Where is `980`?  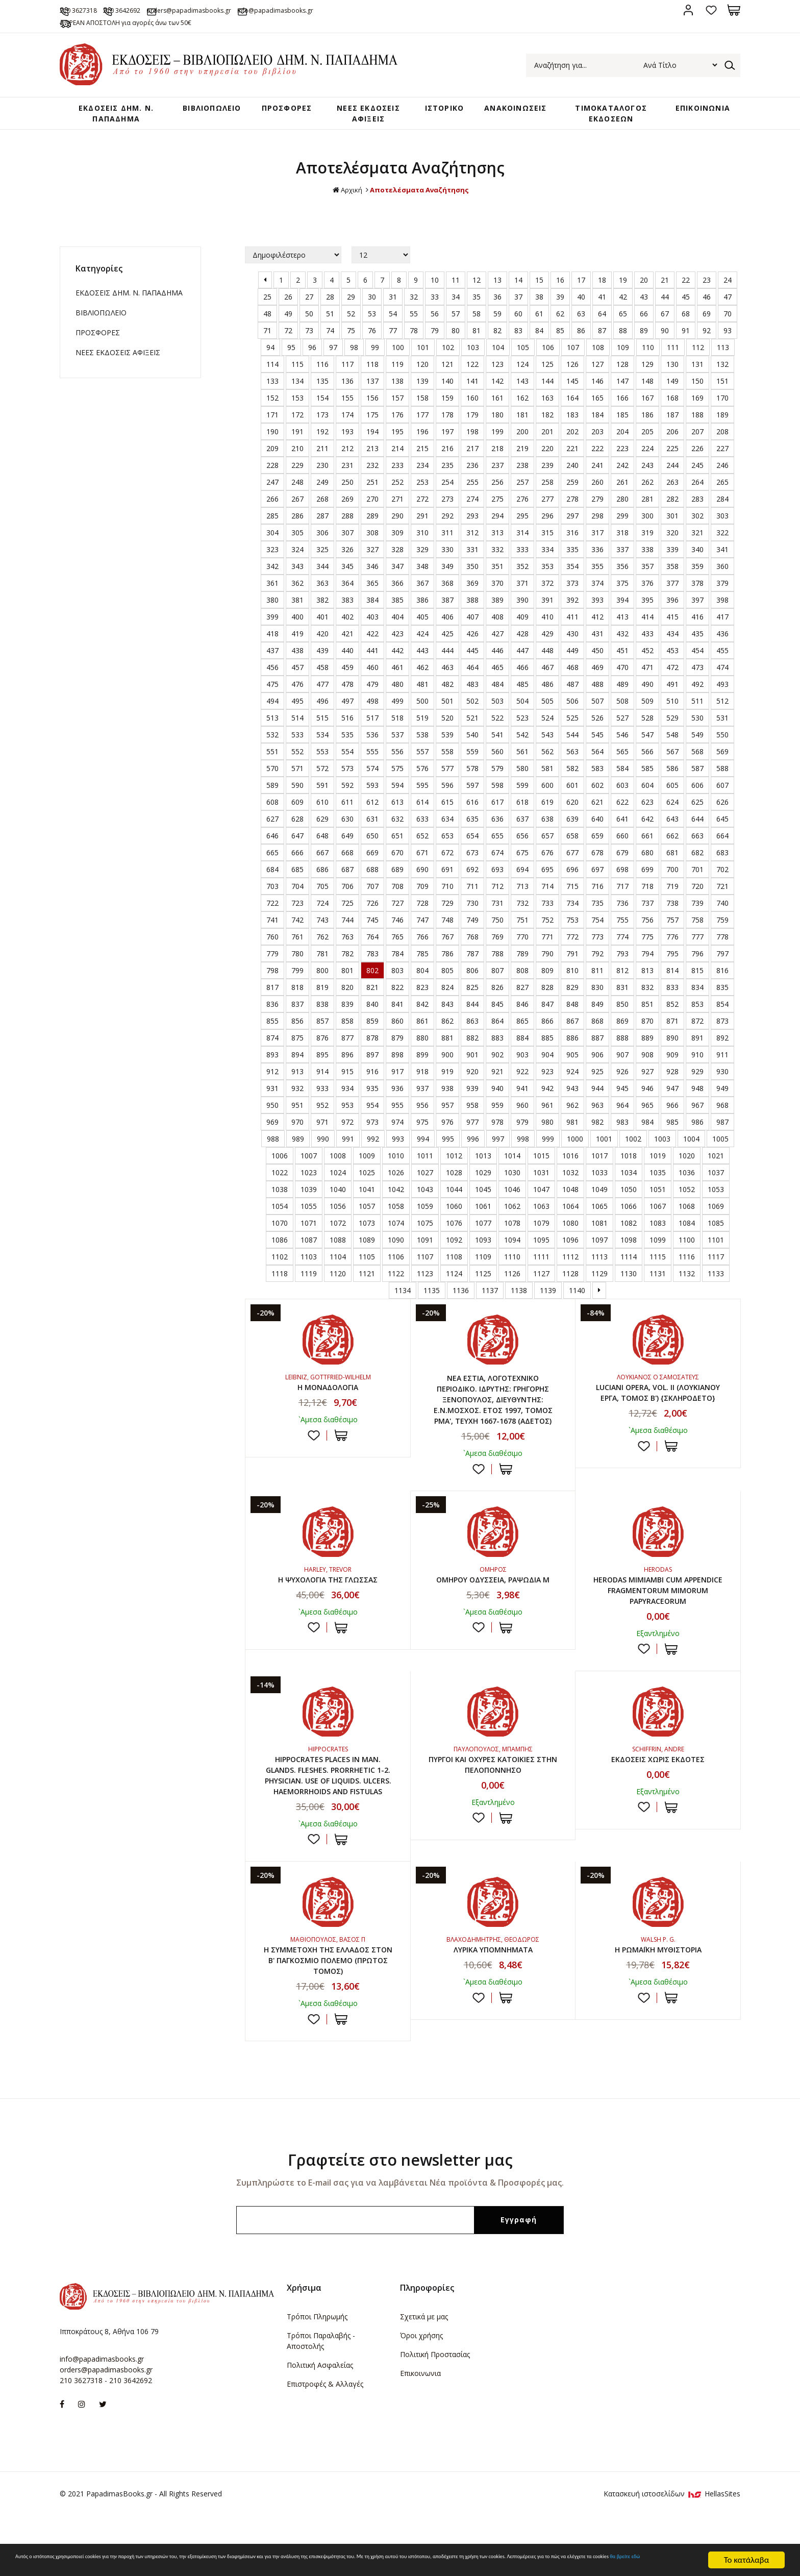 980 is located at coordinates (547, 1143).